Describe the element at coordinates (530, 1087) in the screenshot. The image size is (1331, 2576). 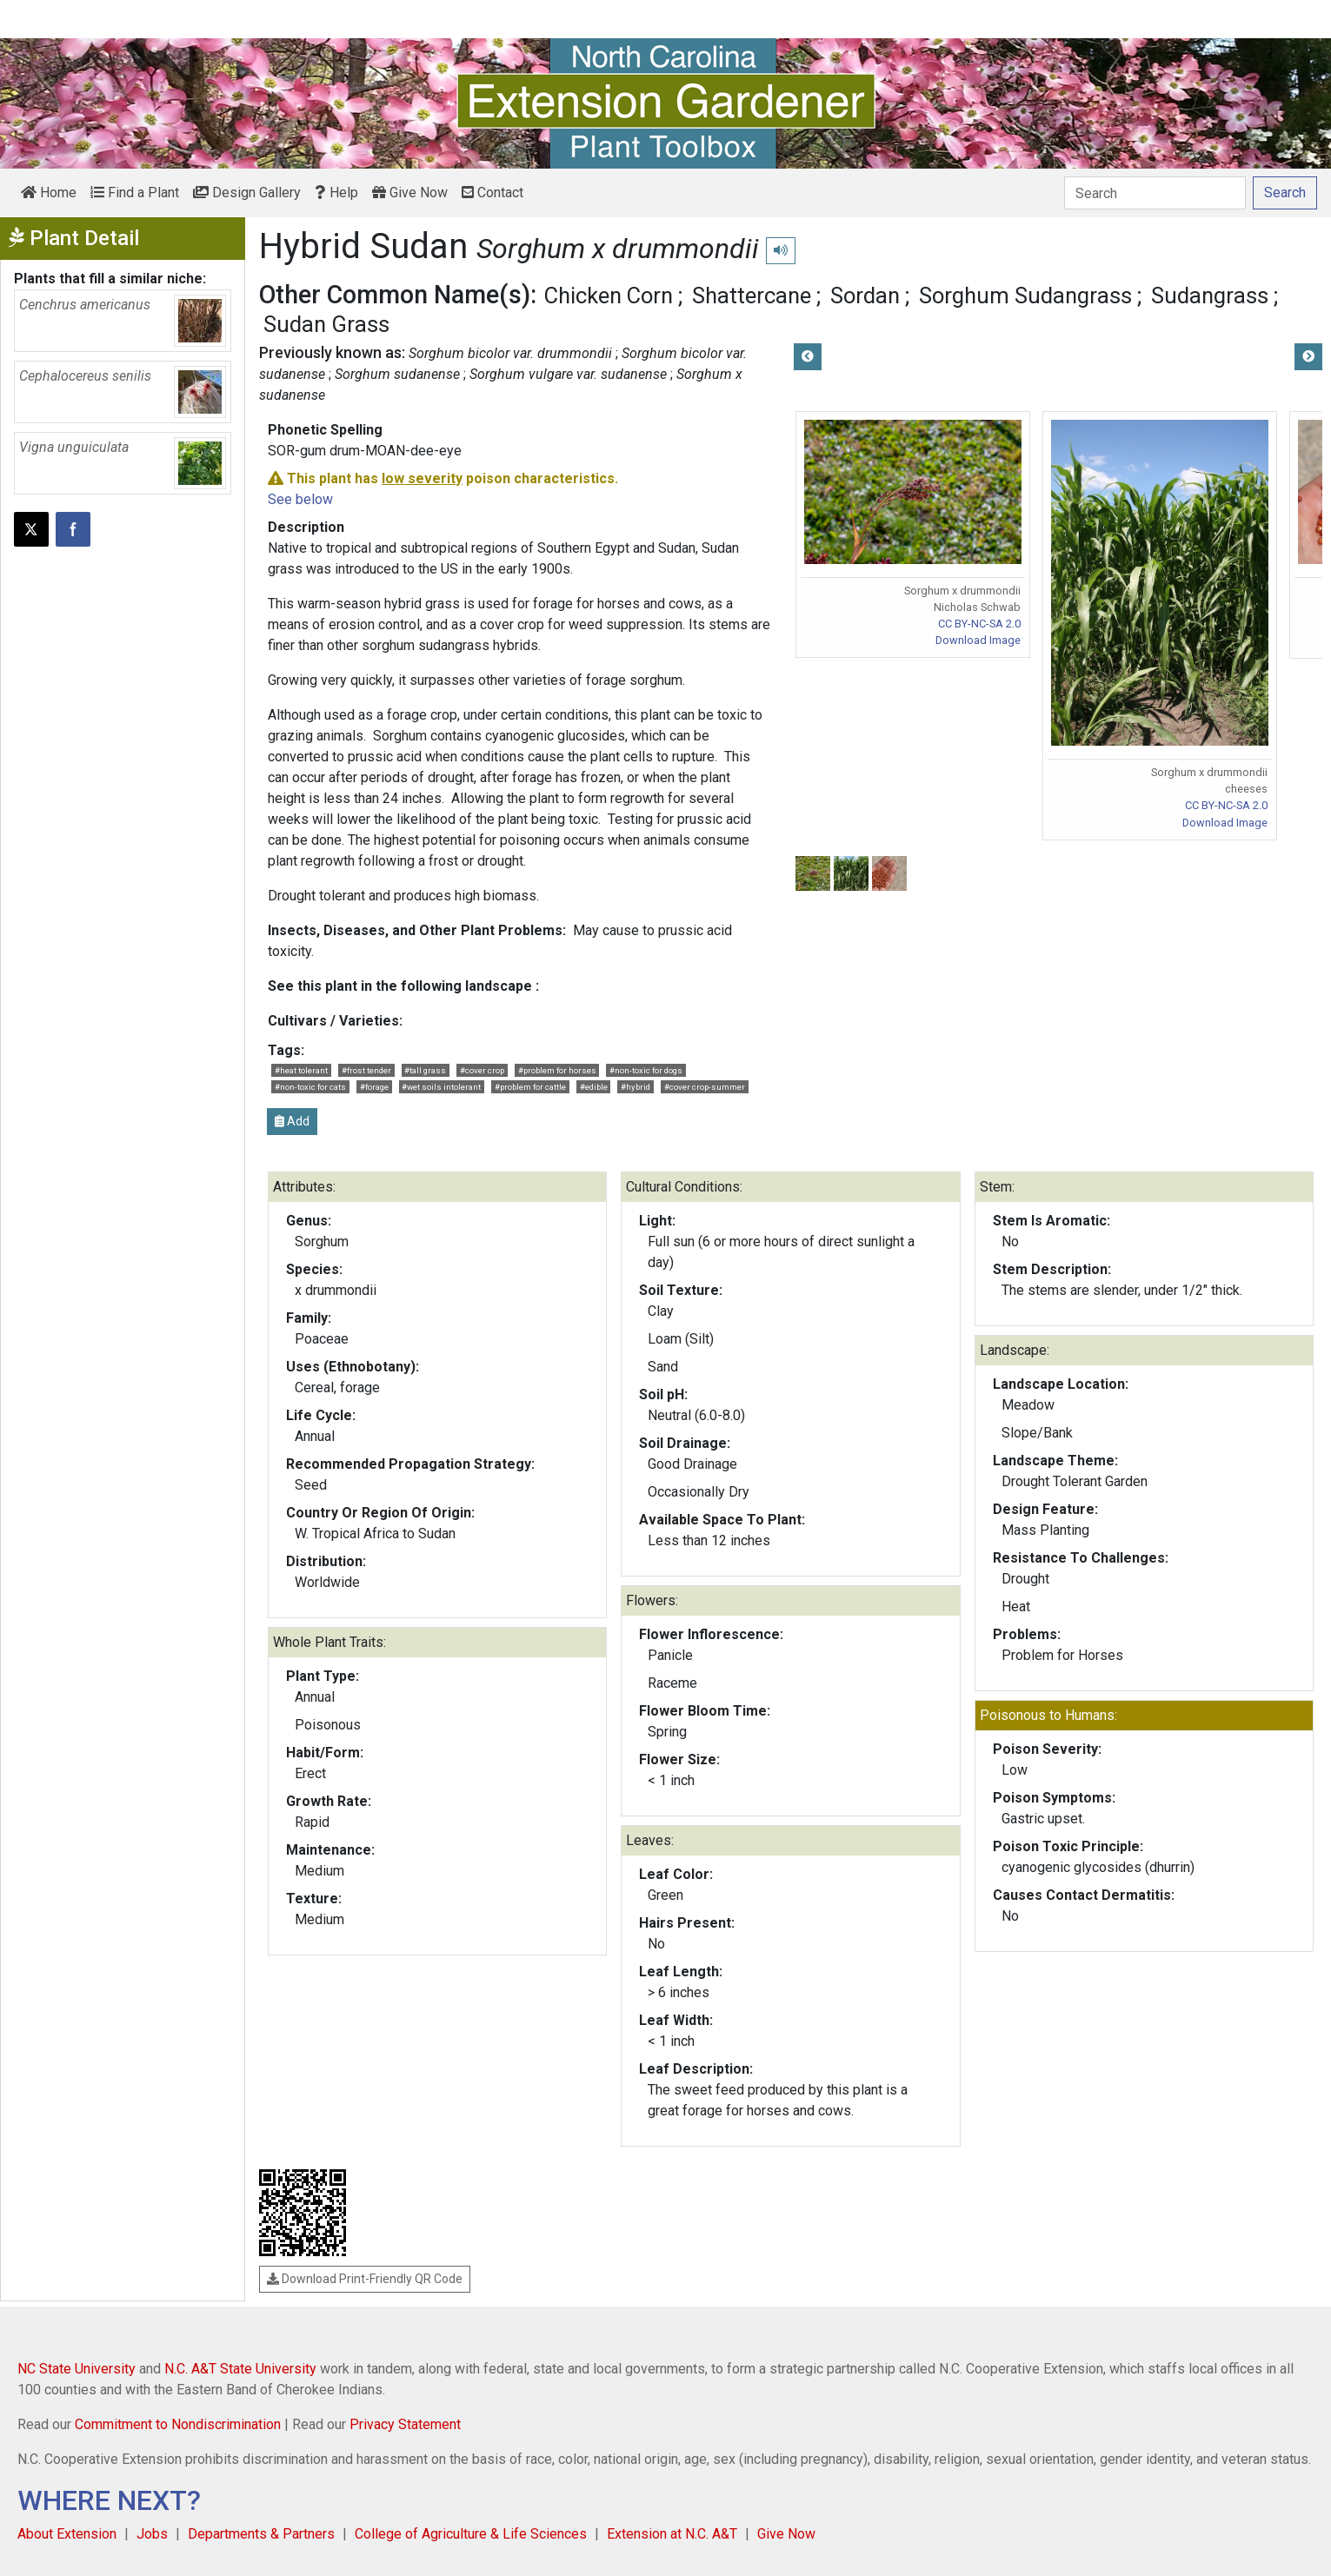
I see `#problem for cattle` at that location.